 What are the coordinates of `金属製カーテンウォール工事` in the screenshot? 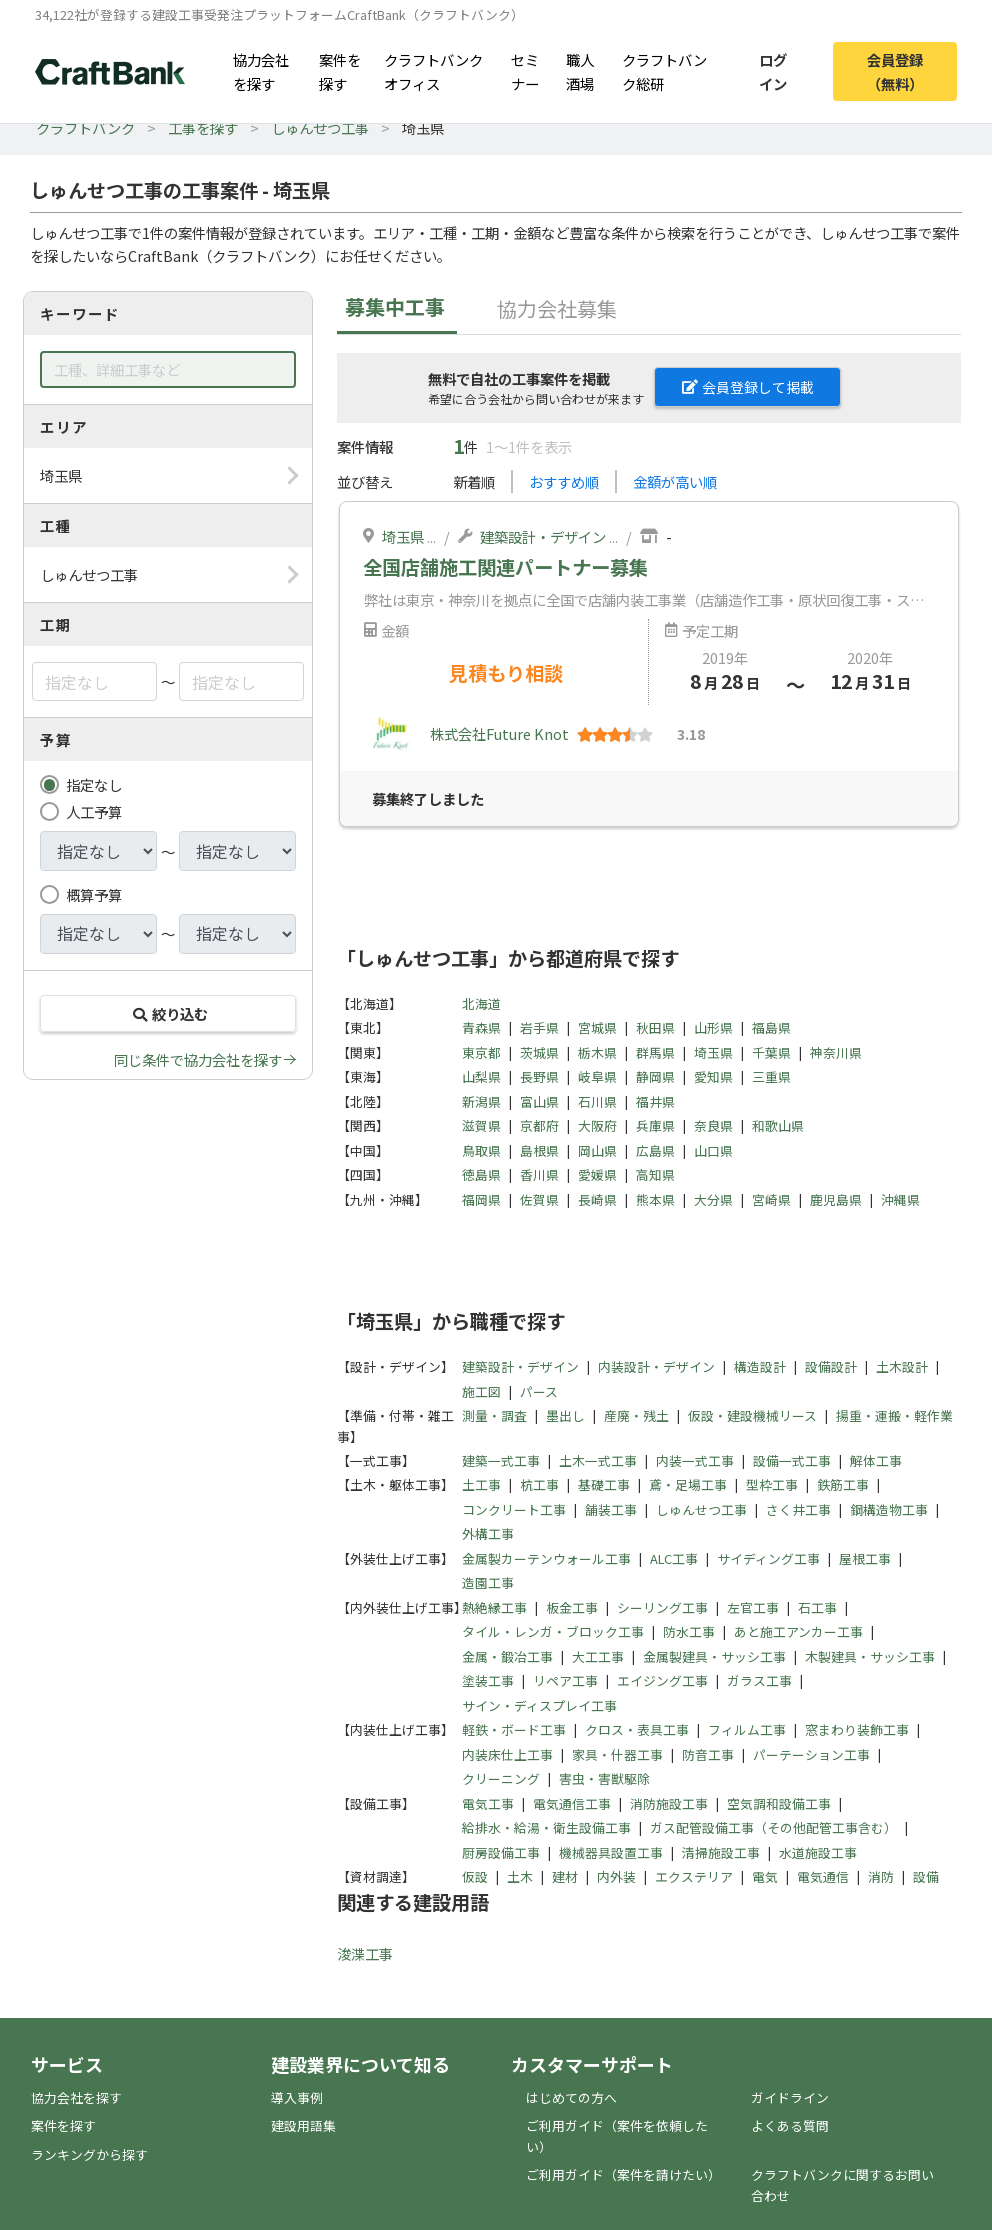 It's located at (546, 1558).